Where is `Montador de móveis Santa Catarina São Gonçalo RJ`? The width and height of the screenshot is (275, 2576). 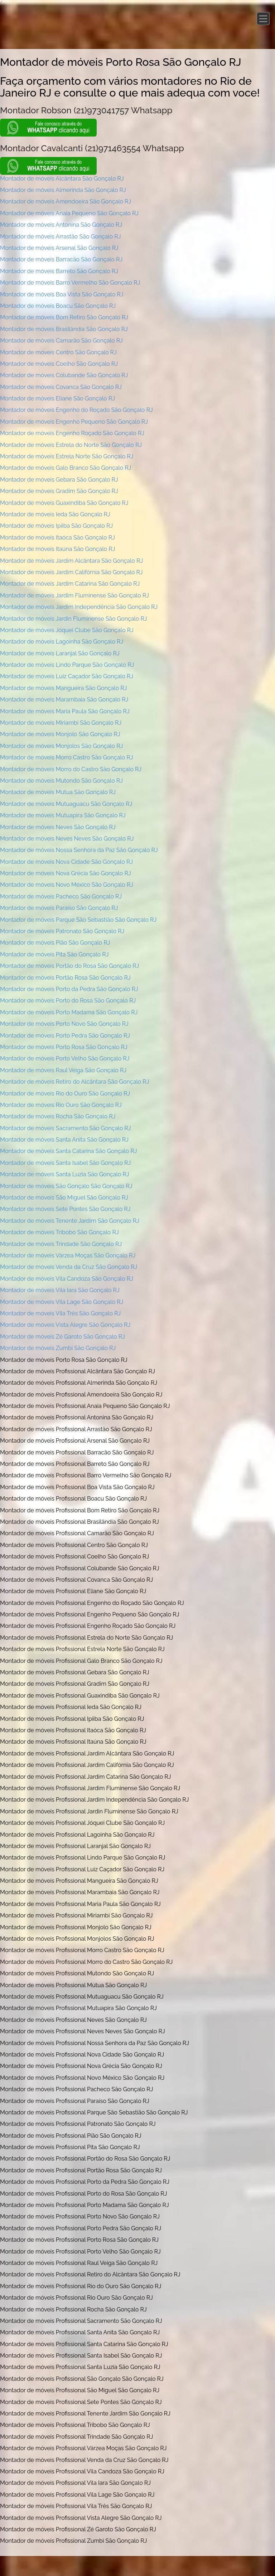
Montador de móveis Santa Catarina São Gonçalo RJ is located at coordinates (68, 1151).